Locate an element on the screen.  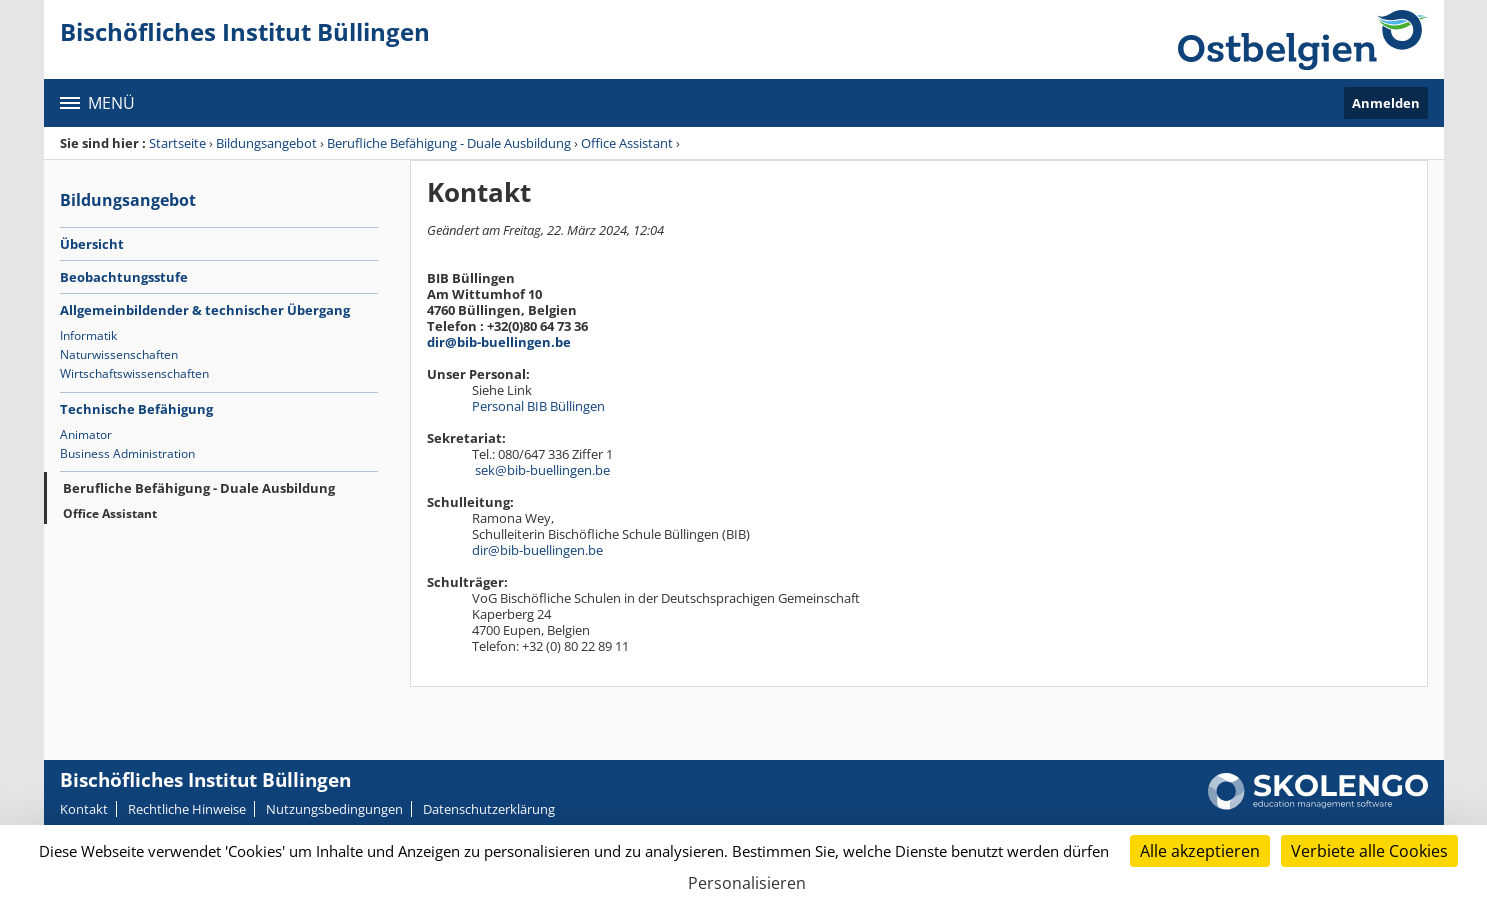
Animator is located at coordinates (86, 434).